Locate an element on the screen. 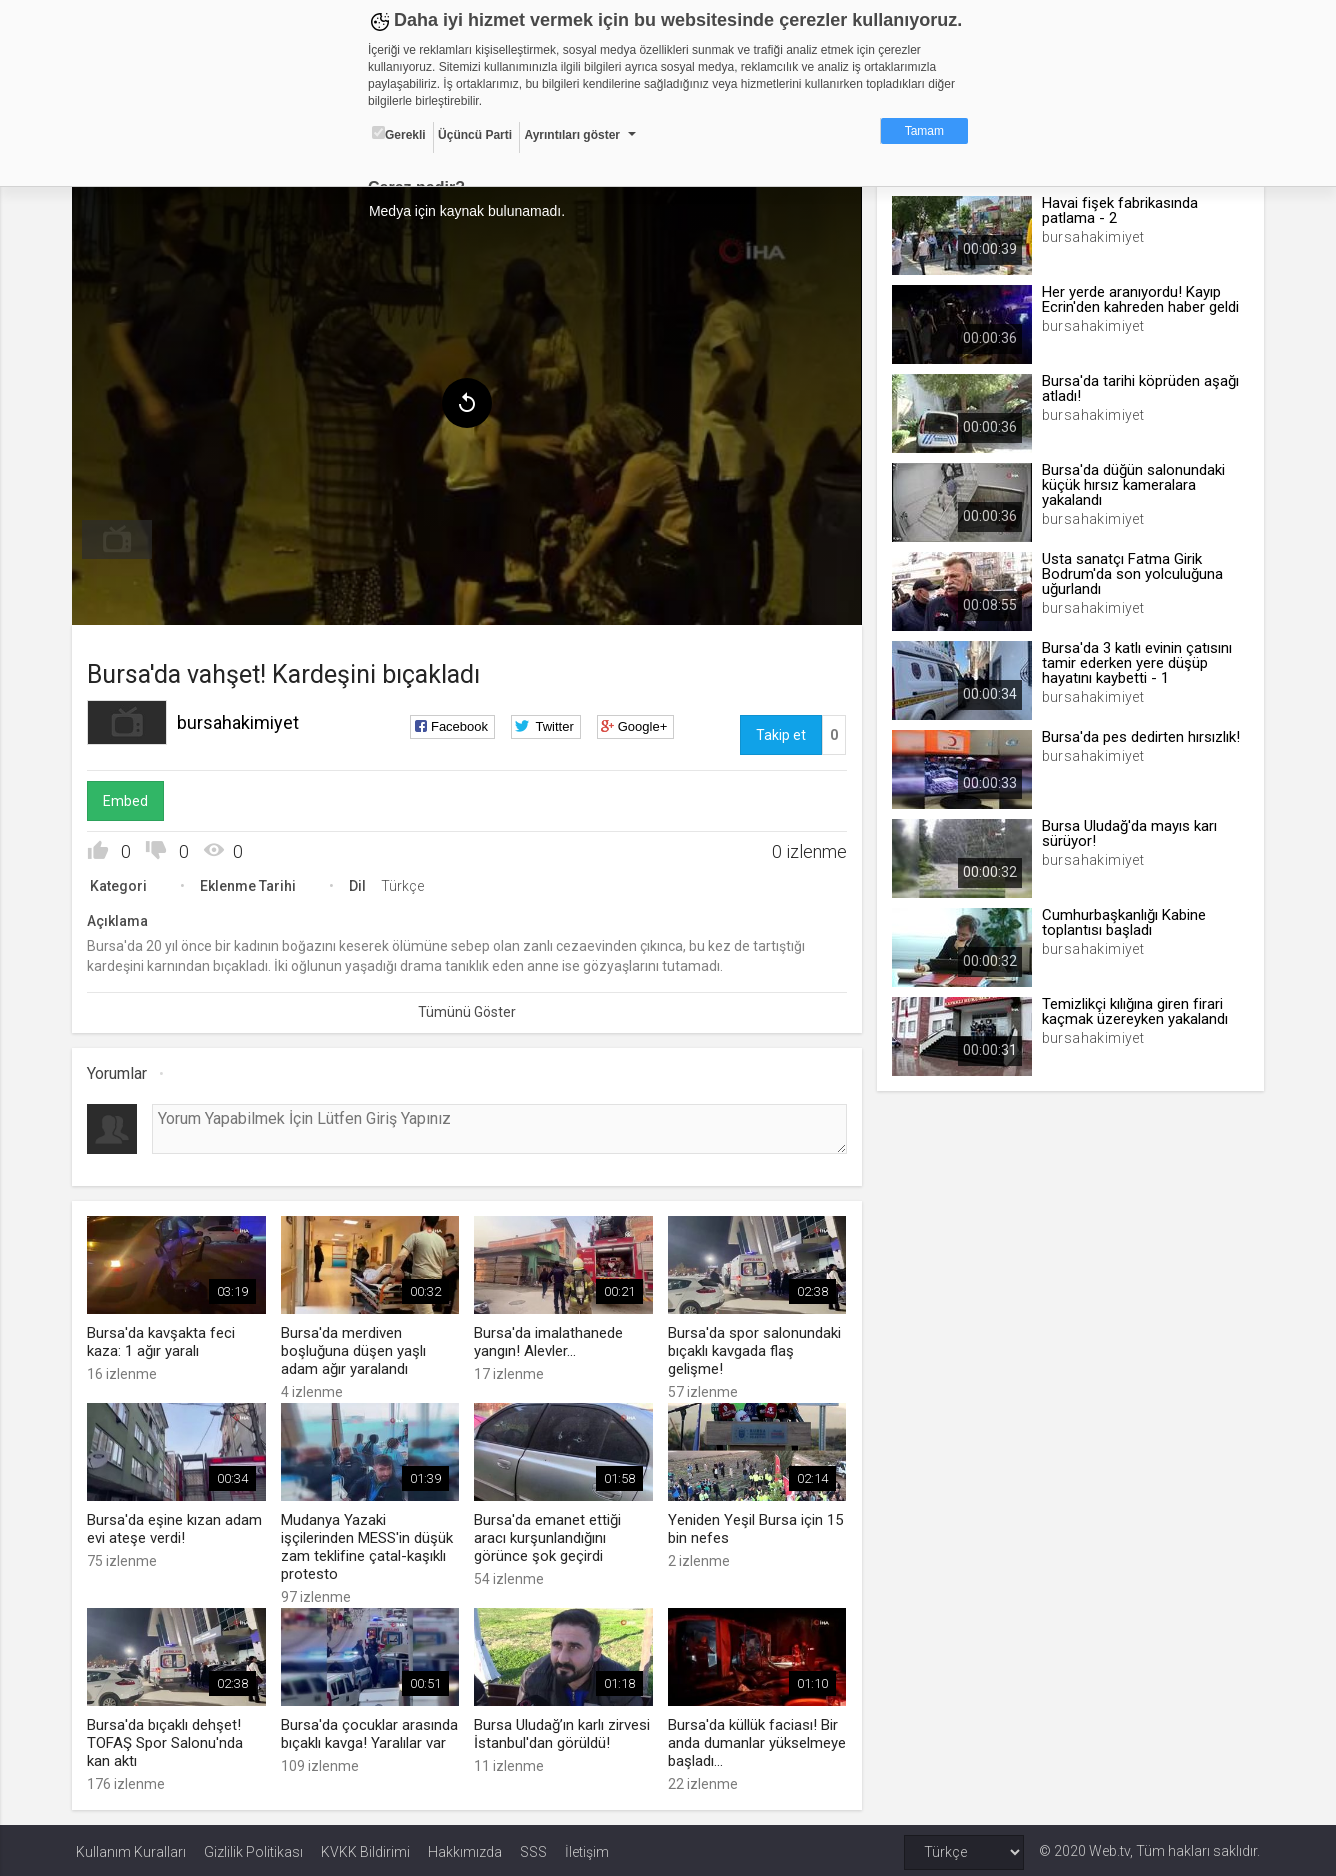 The image size is (1336, 1876). Ayrıntıları göster is located at coordinates (572, 135).